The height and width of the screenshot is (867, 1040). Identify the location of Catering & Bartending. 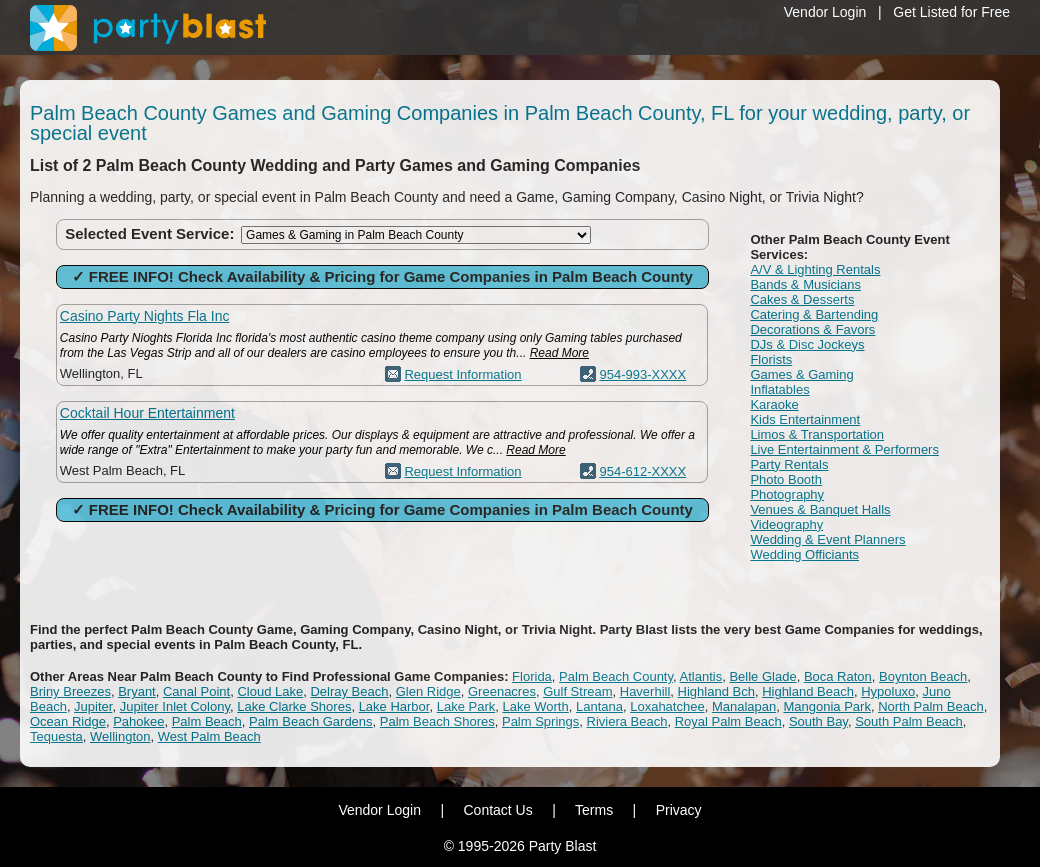
(814, 314).